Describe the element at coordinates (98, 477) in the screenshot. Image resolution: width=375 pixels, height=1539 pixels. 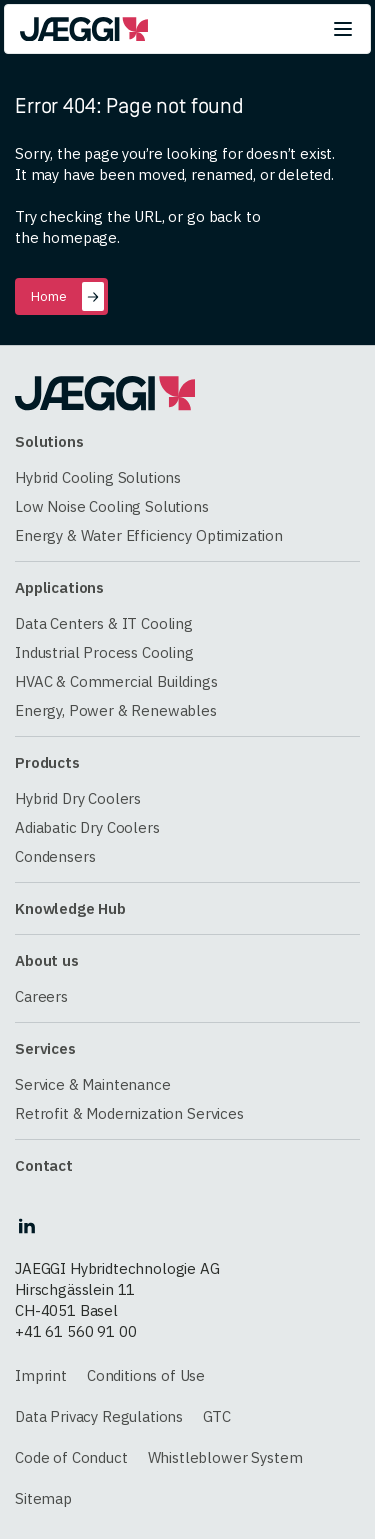
I see `Hybrid Cooling Solutions` at that location.